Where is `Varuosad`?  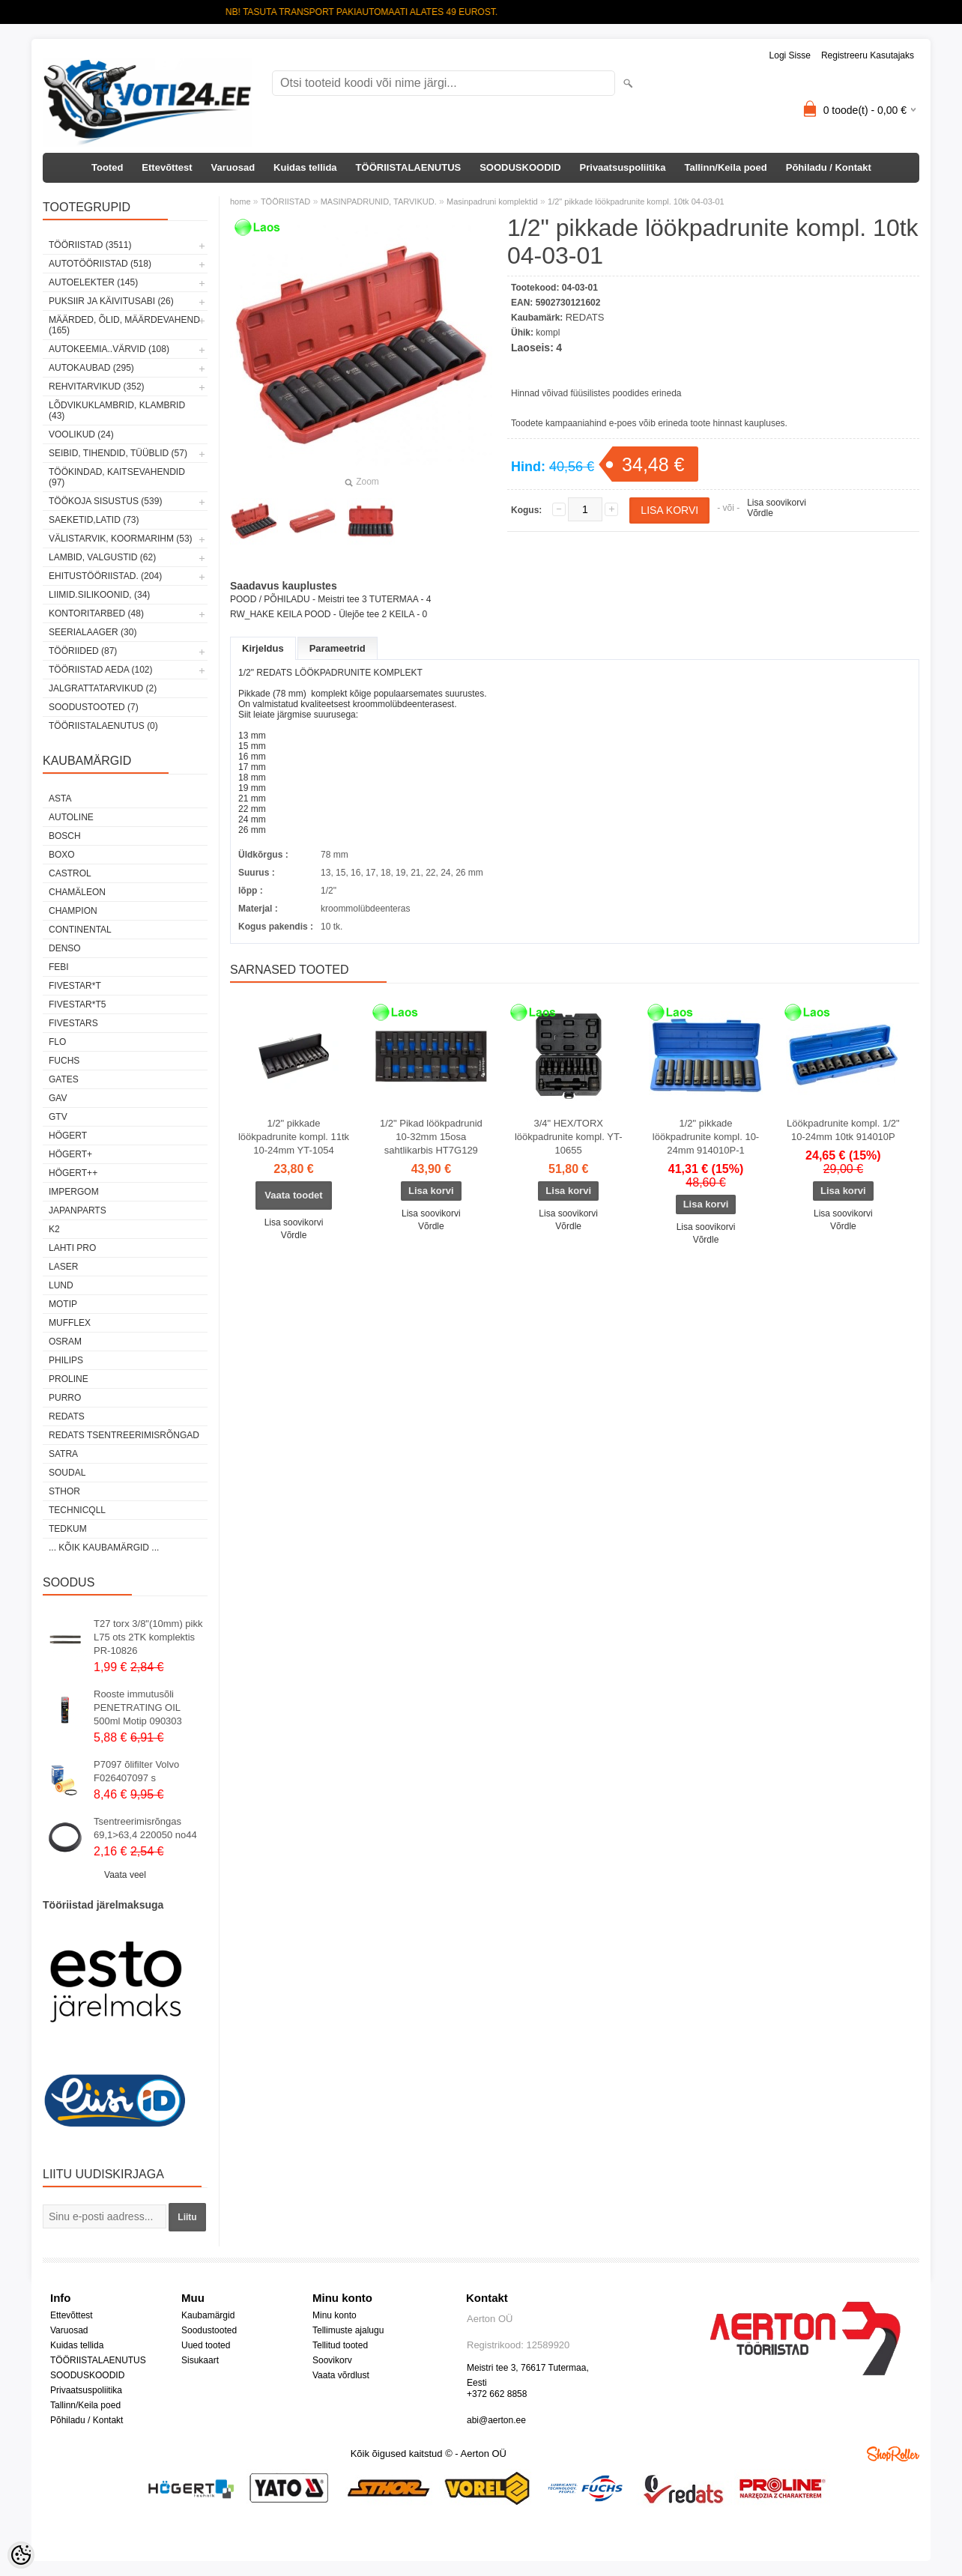 Varuosad is located at coordinates (233, 167).